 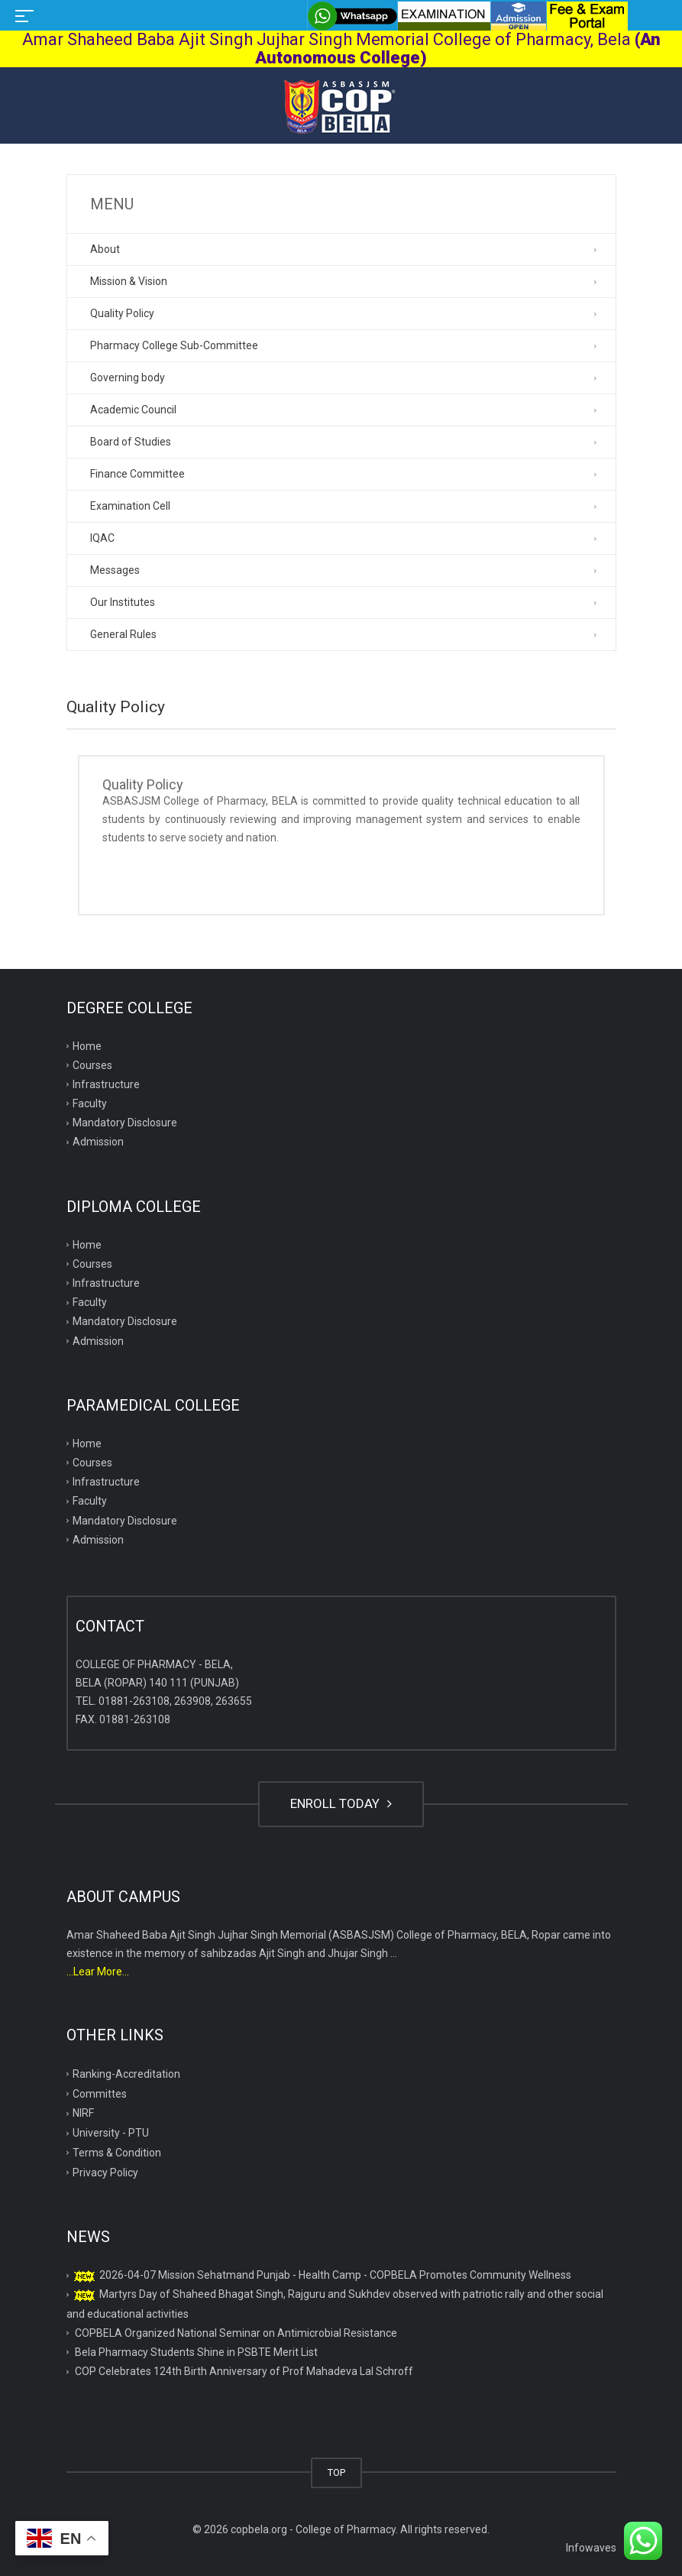 What do you see at coordinates (174, 345) in the screenshot?
I see `Pharmacy College Sub-Committee` at bounding box center [174, 345].